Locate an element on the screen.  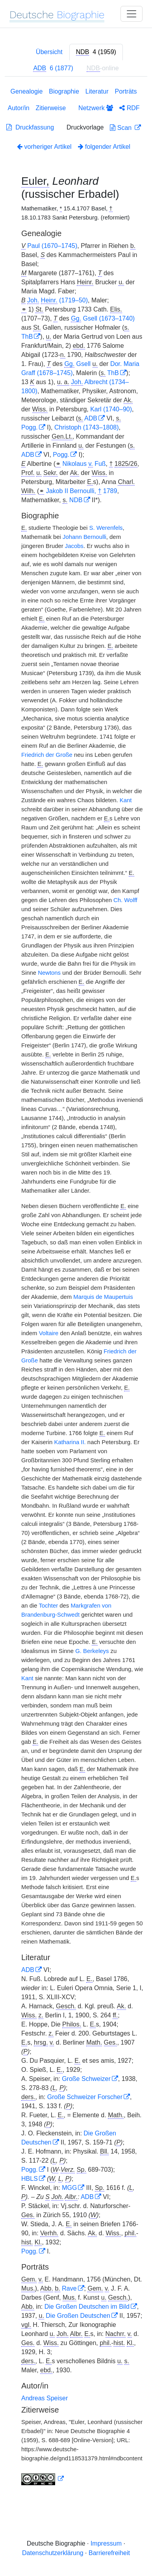
NDB is located at coordinates (76, 500).